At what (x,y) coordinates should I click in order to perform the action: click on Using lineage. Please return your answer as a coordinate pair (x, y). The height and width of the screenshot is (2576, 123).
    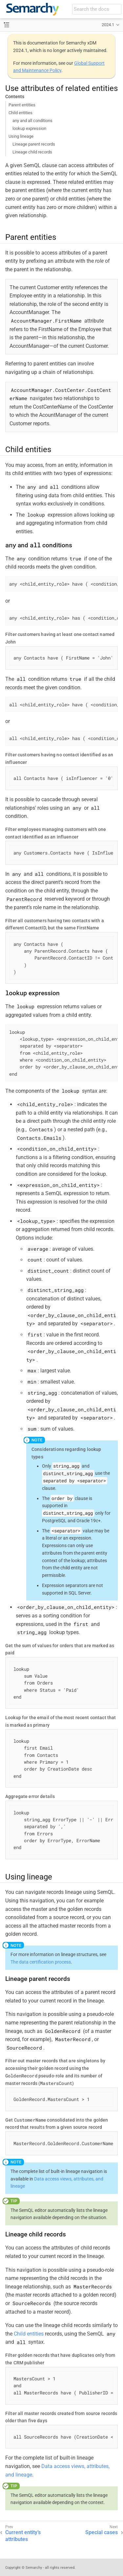
    Looking at the image, I should click on (21, 136).